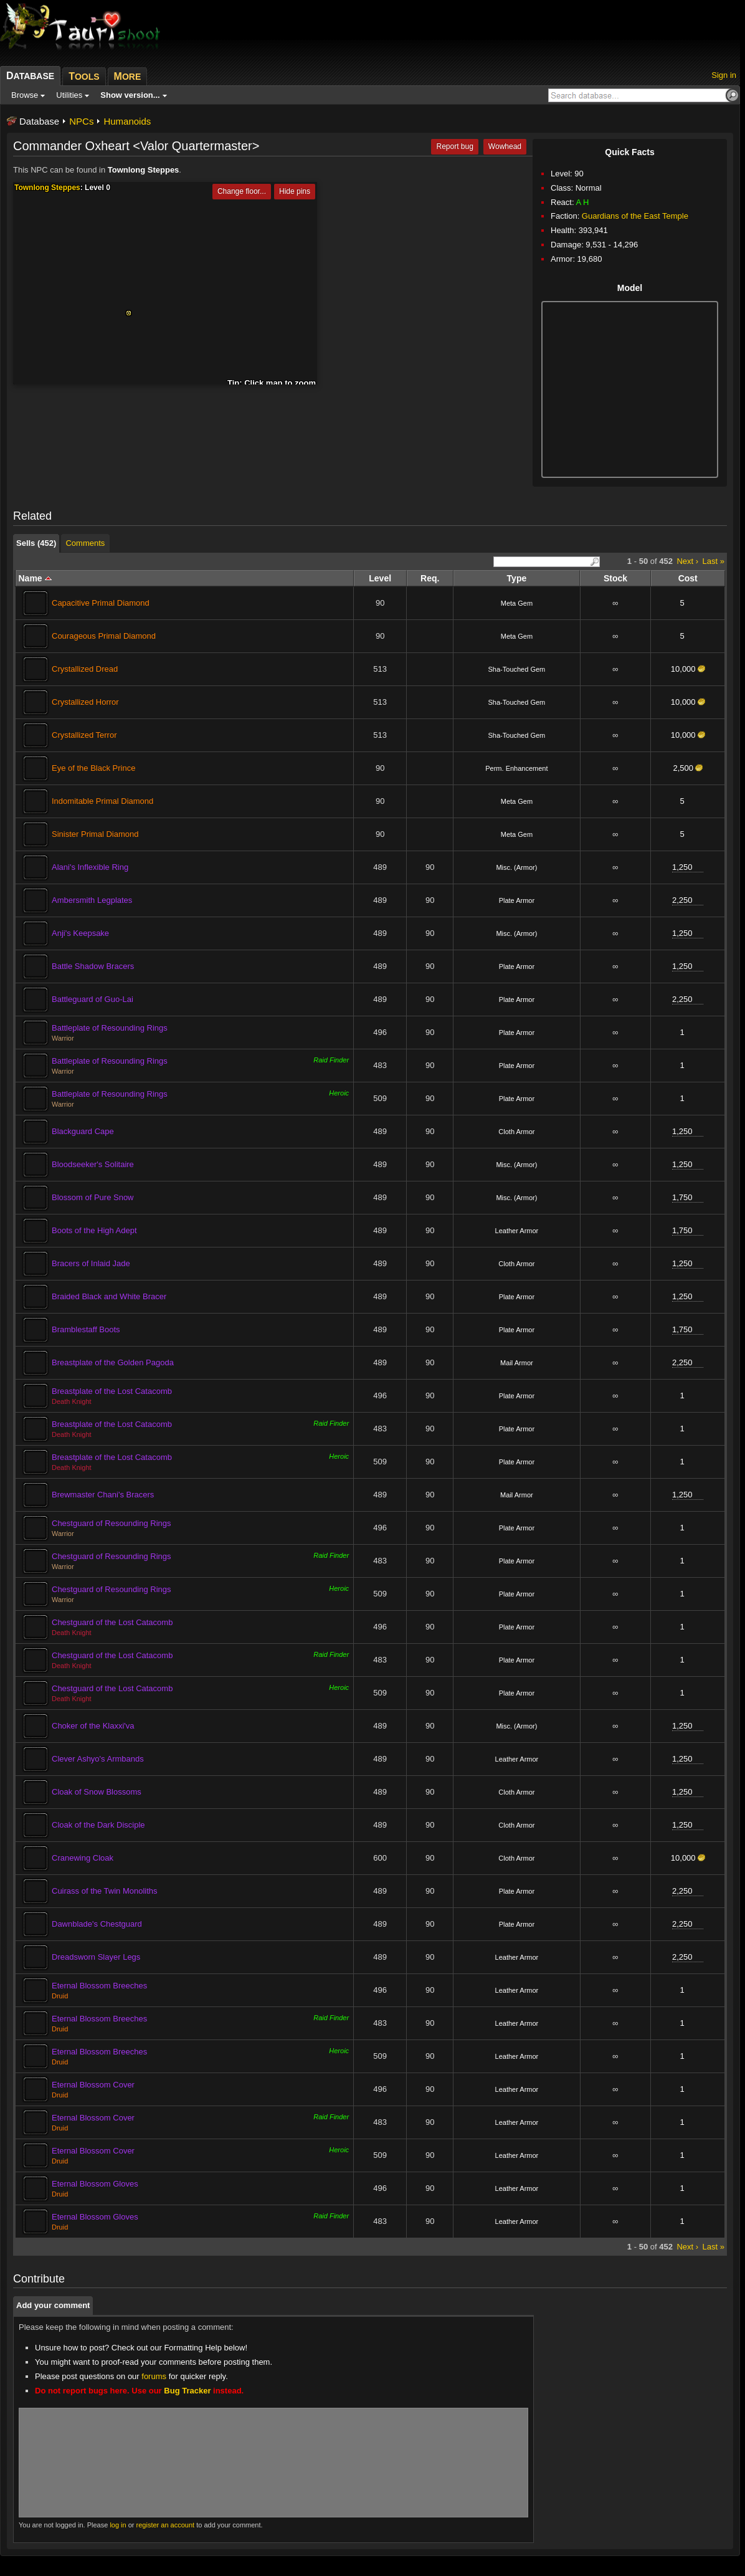 The width and height of the screenshot is (745, 2576). I want to click on NPCs, so click(81, 121).